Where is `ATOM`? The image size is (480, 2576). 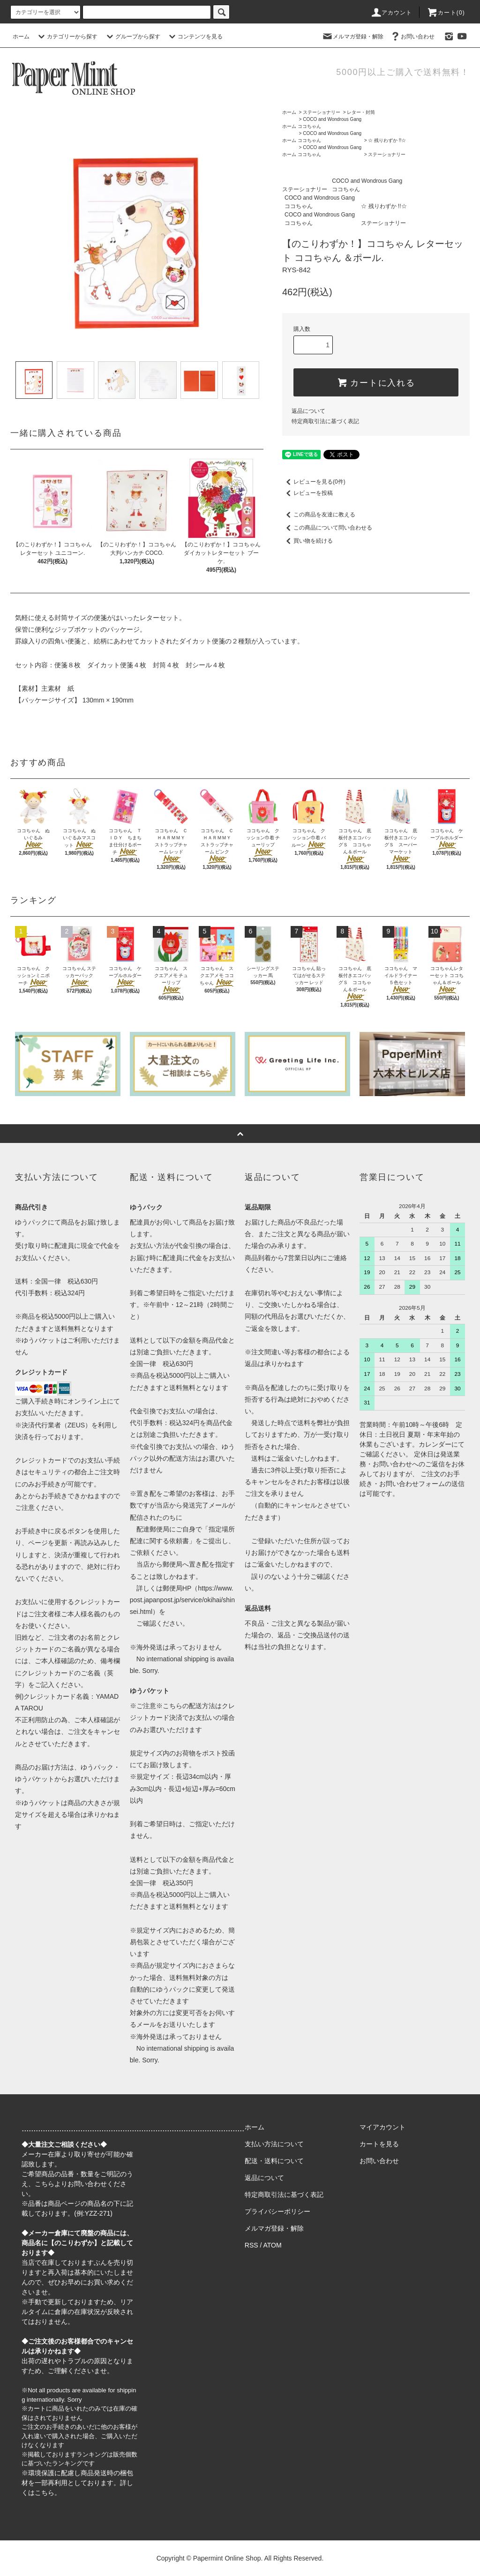 ATOM is located at coordinates (272, 2245).